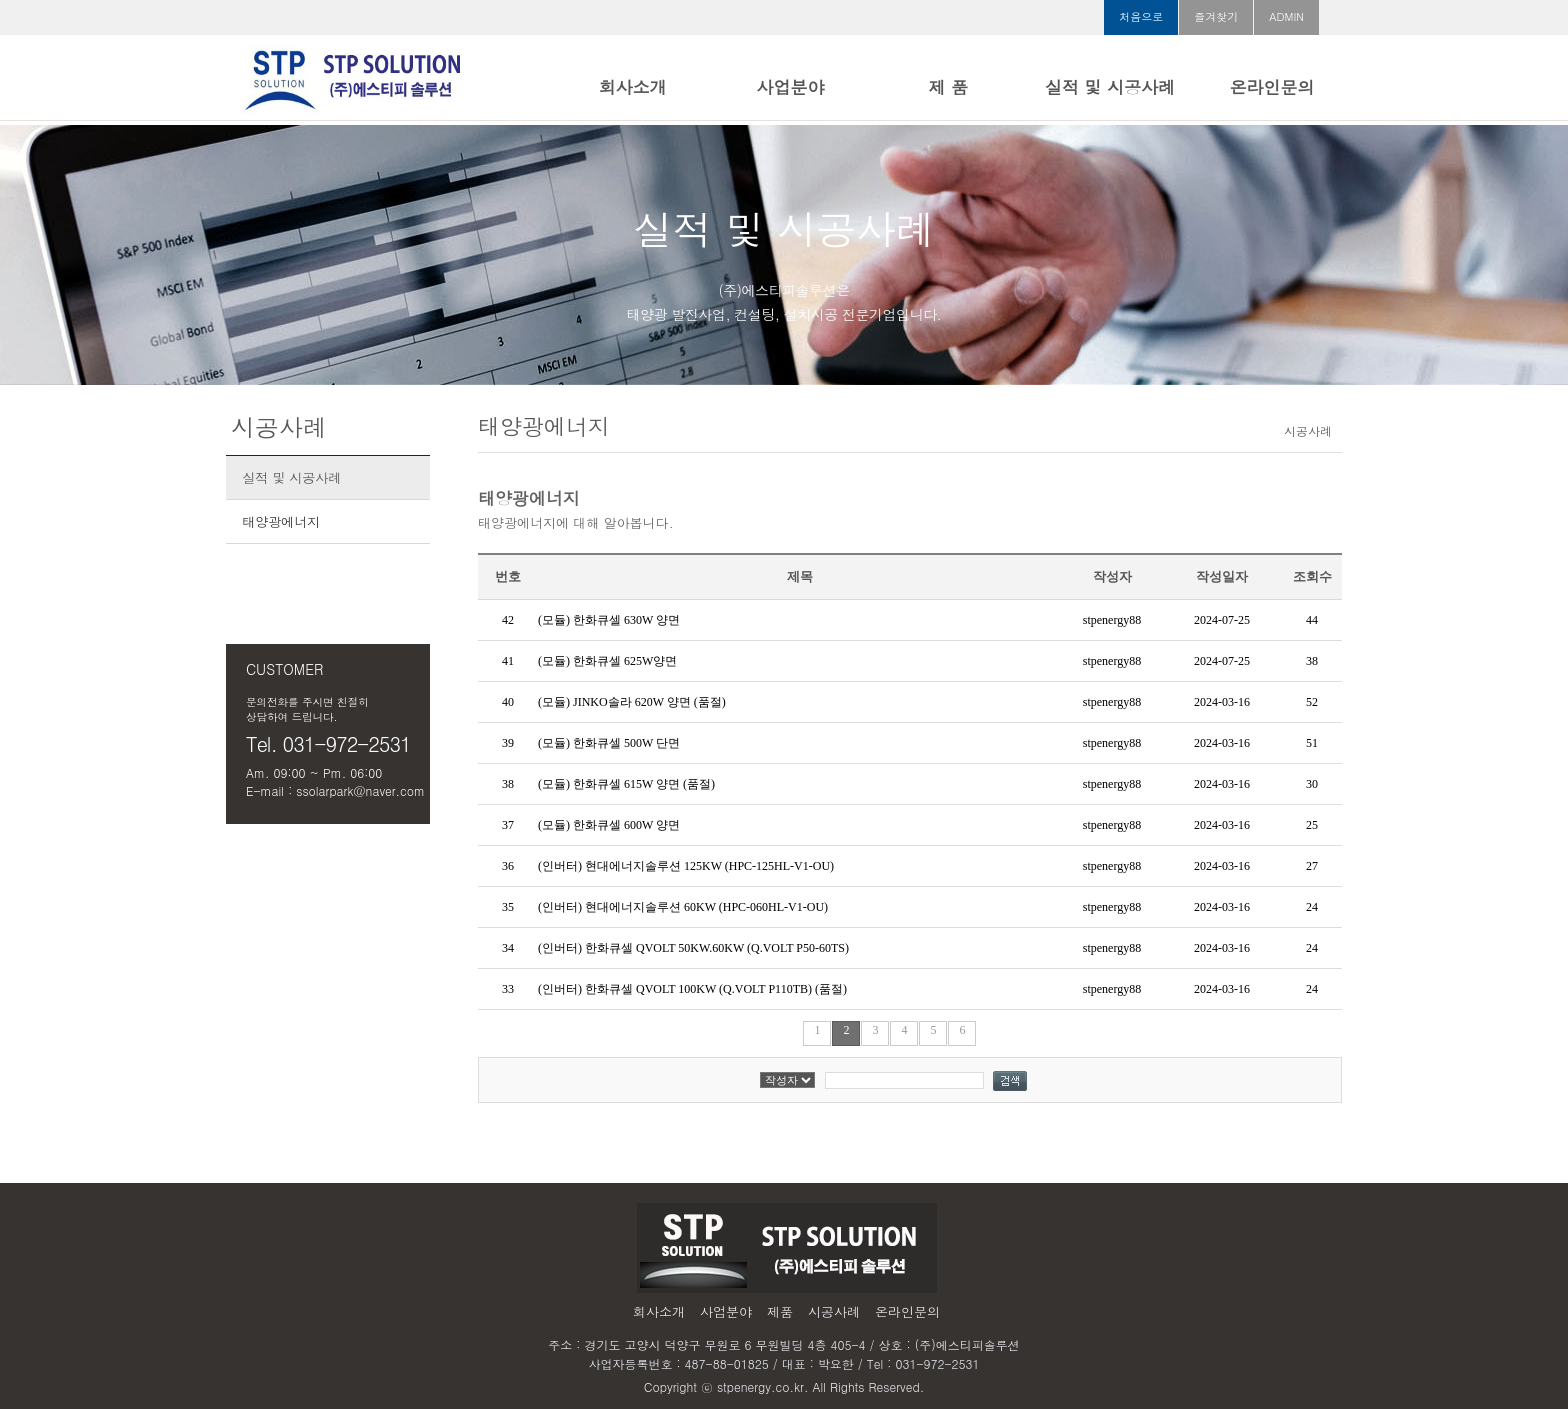 Image resolution: width=1568 pixels, height=1409 pixels. What do you see at coordinates (686, 866) in the screenshot?
I see `(인버터) 현대에너지솔루션 125KW (HPC-125HL-V1-OU)` at bounding box center [686, 866].